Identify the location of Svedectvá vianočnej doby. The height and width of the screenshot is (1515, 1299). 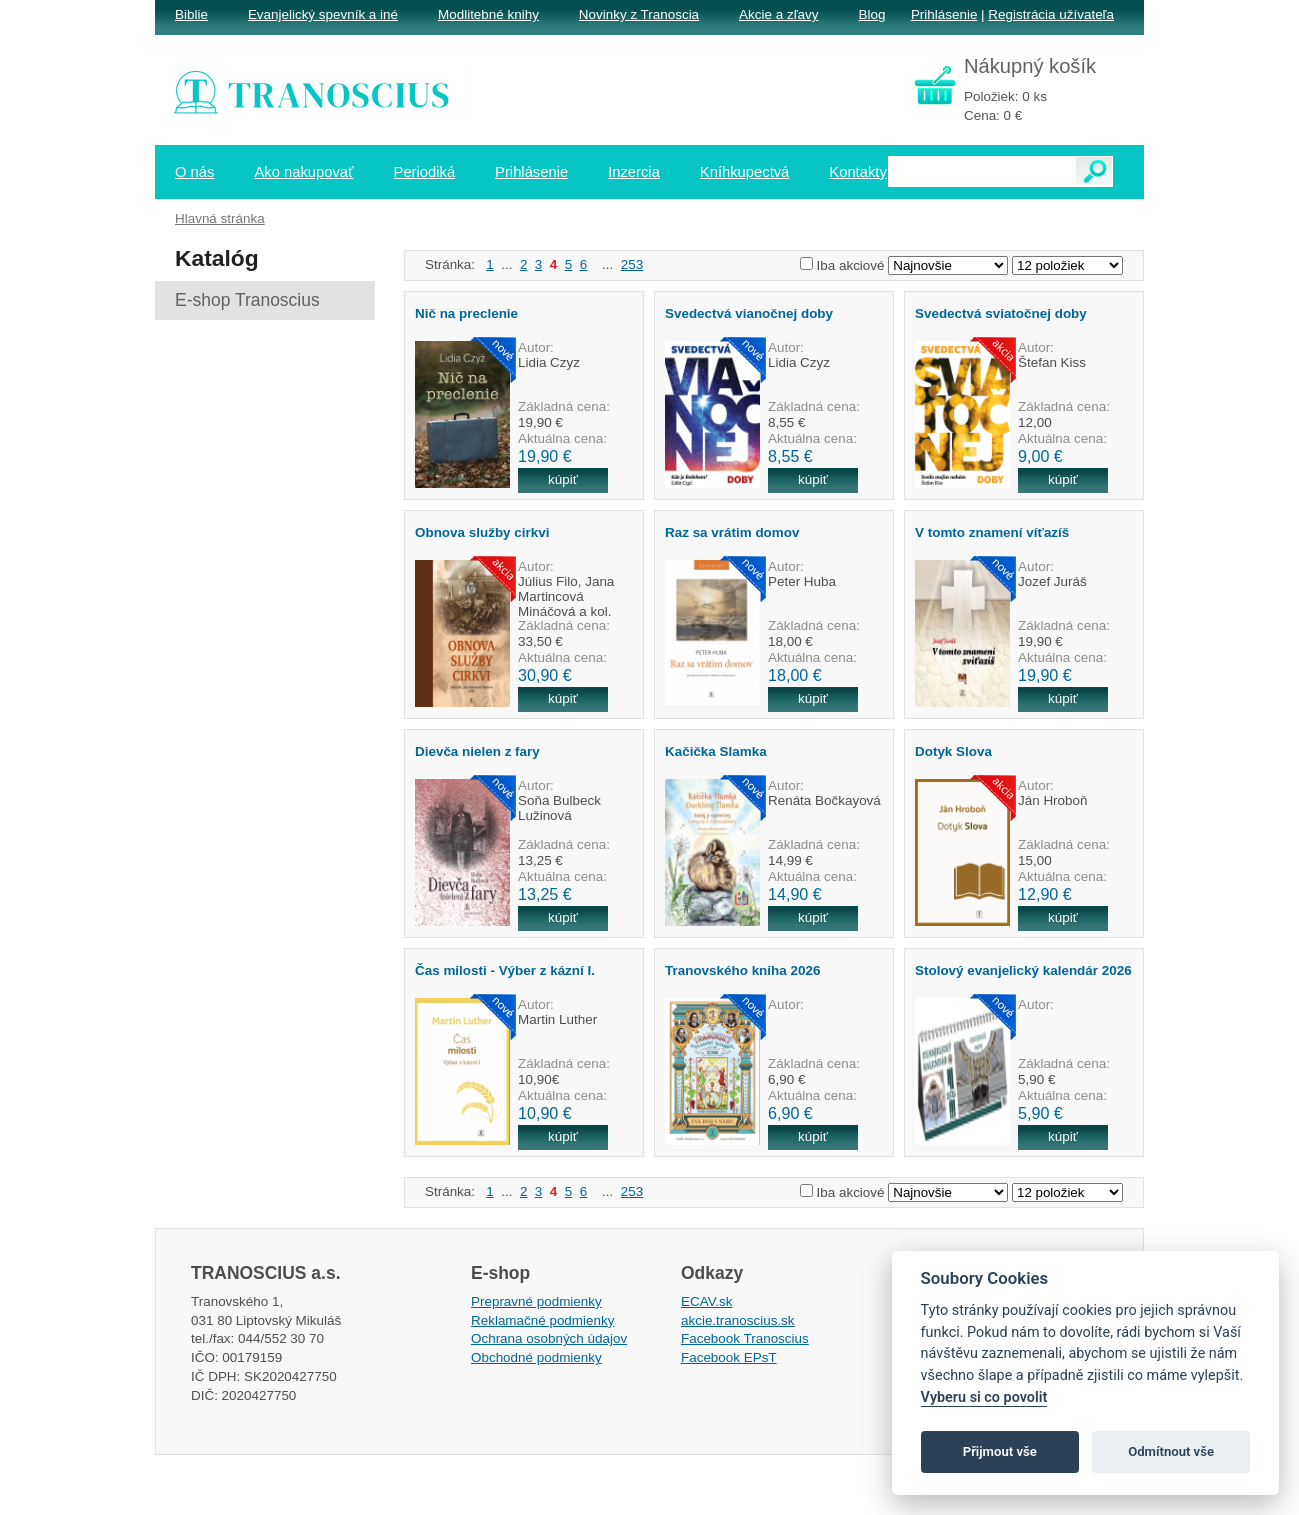
(749, 313).